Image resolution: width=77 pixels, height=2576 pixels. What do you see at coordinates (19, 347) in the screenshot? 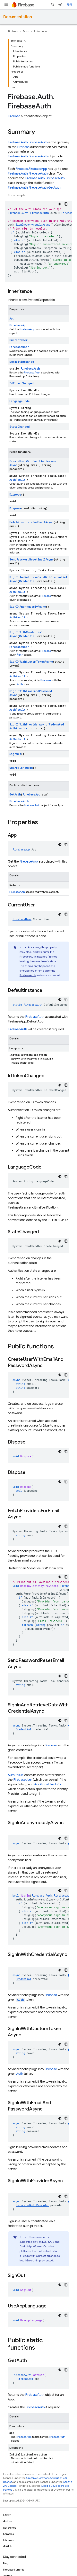
I see `FirebaseUser` at bounding box center [19, 347].